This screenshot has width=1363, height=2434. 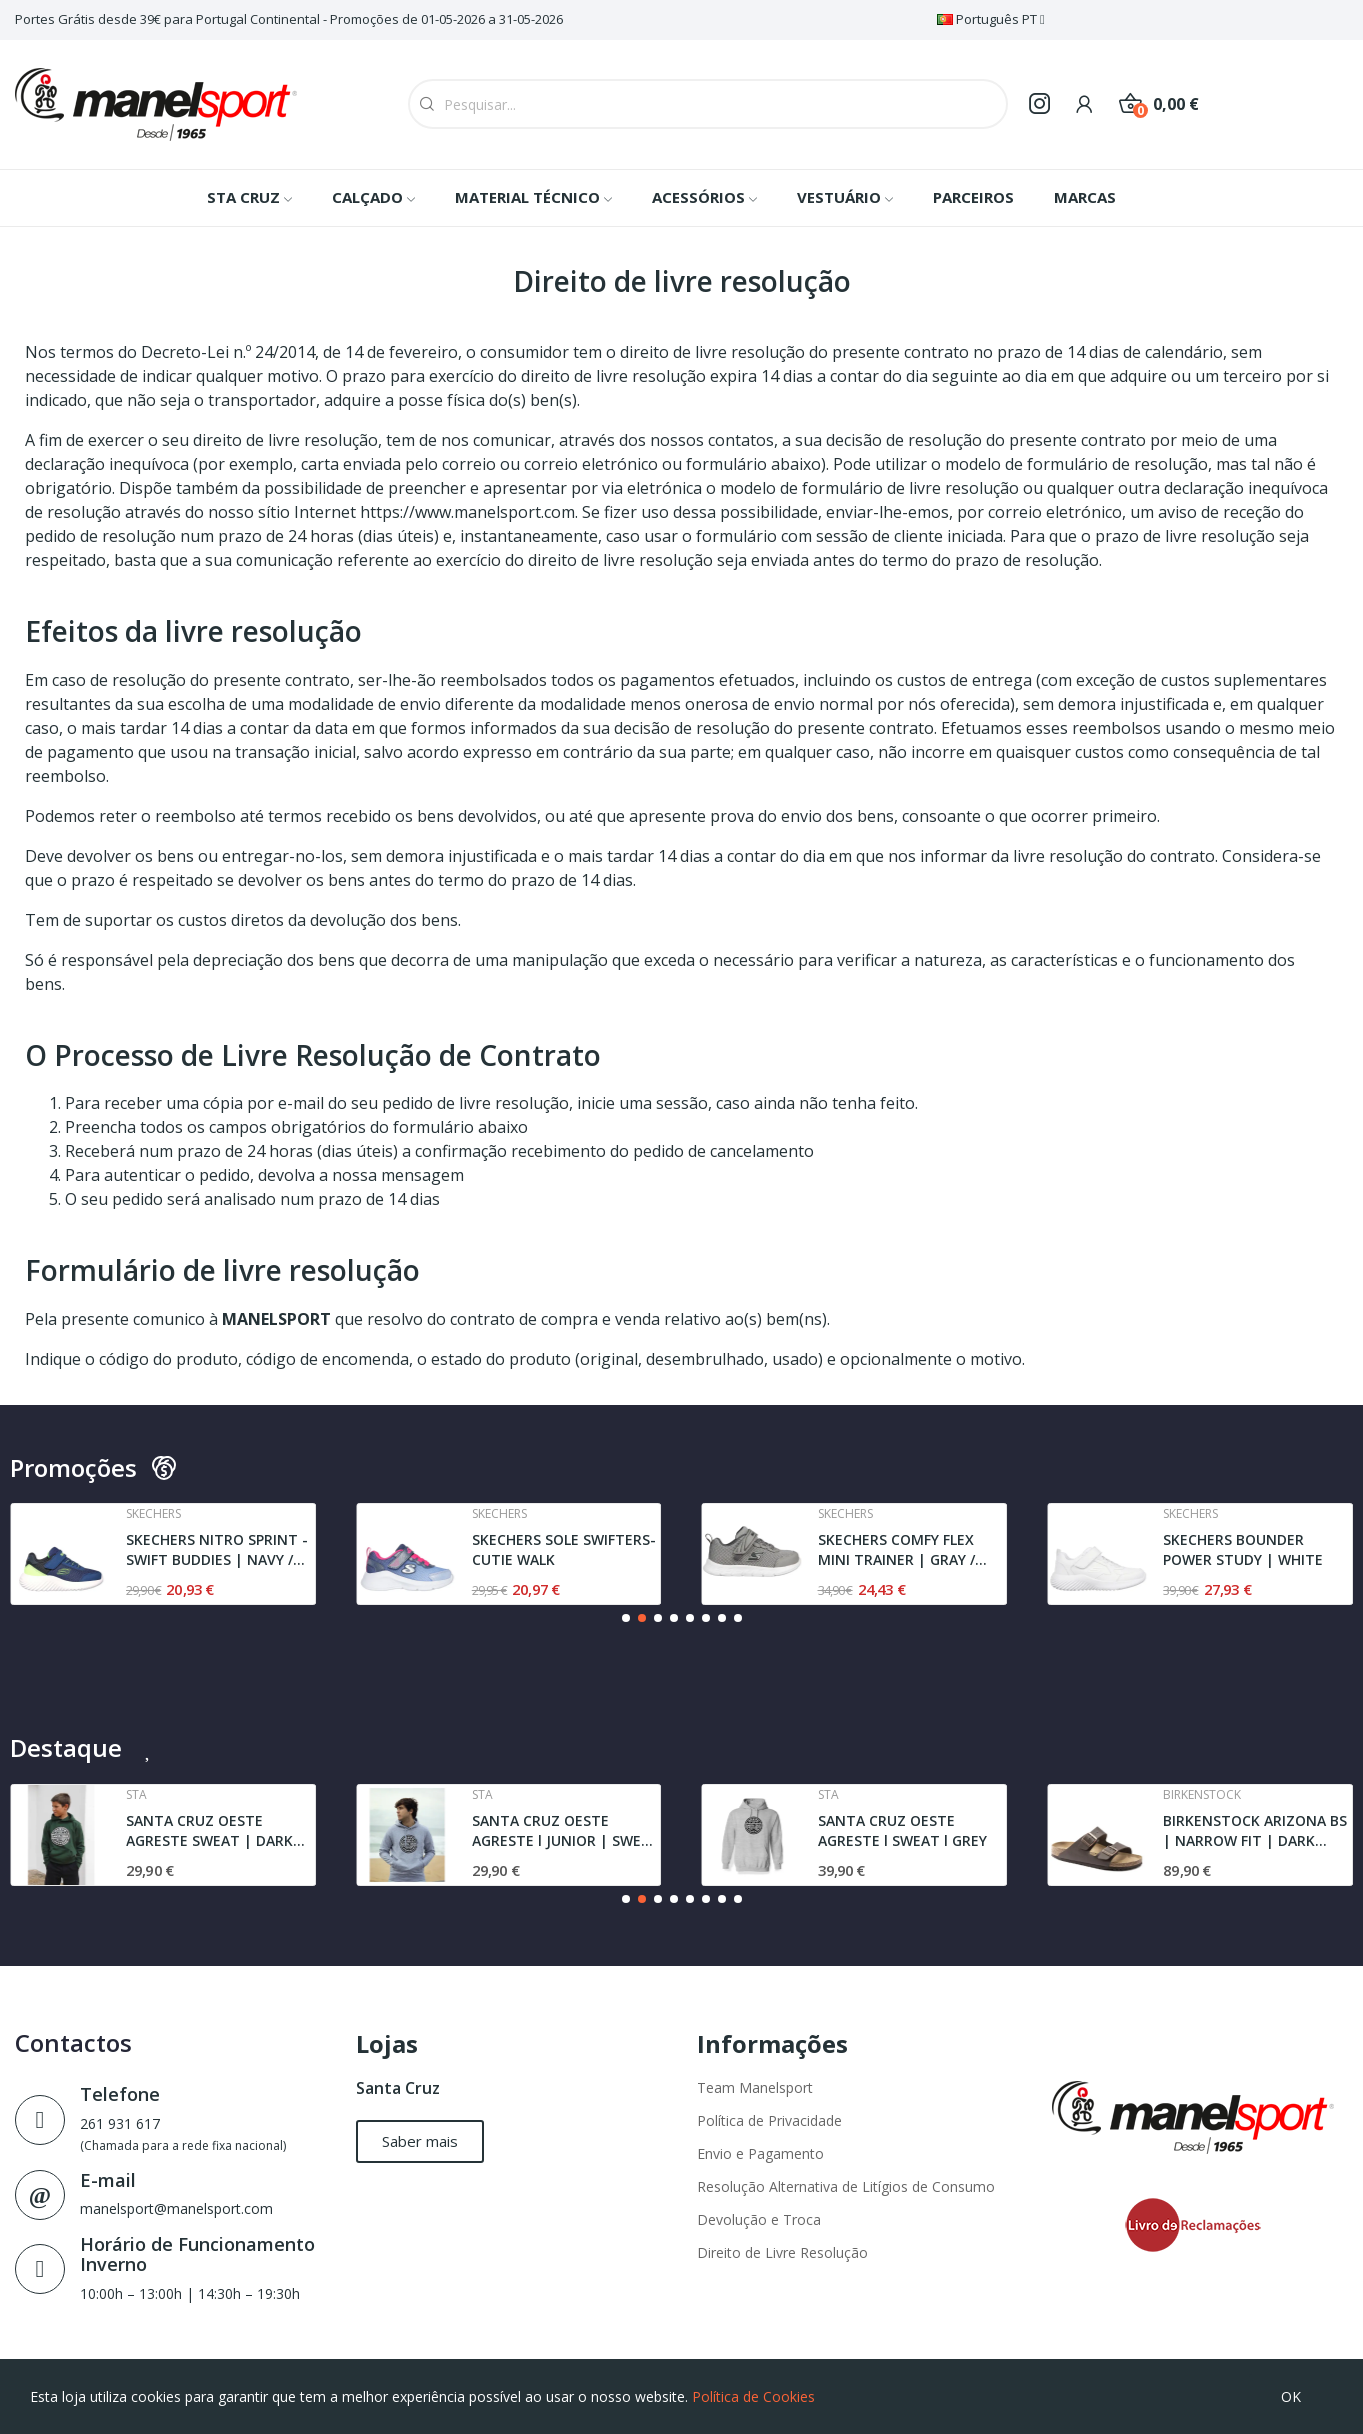 I want to click on Envio e Pagamento, so click(x=760, y=2153).